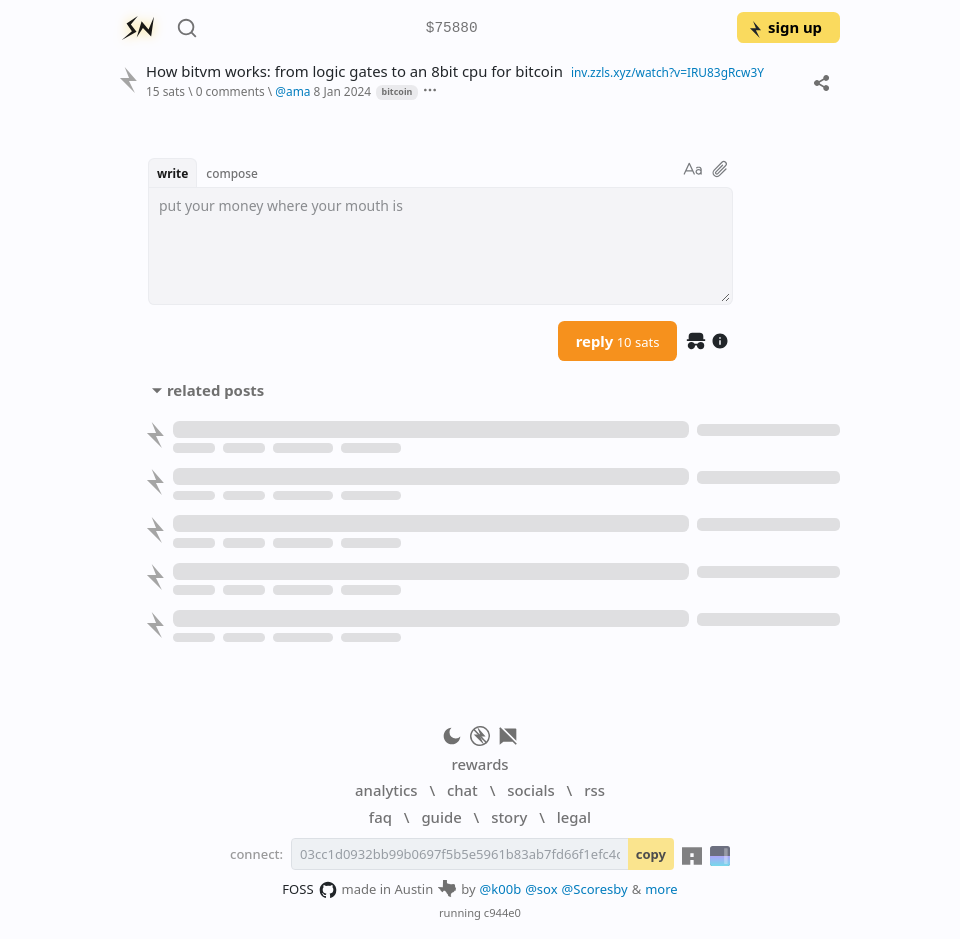  I want to click on compose [button], so click(232, 173).